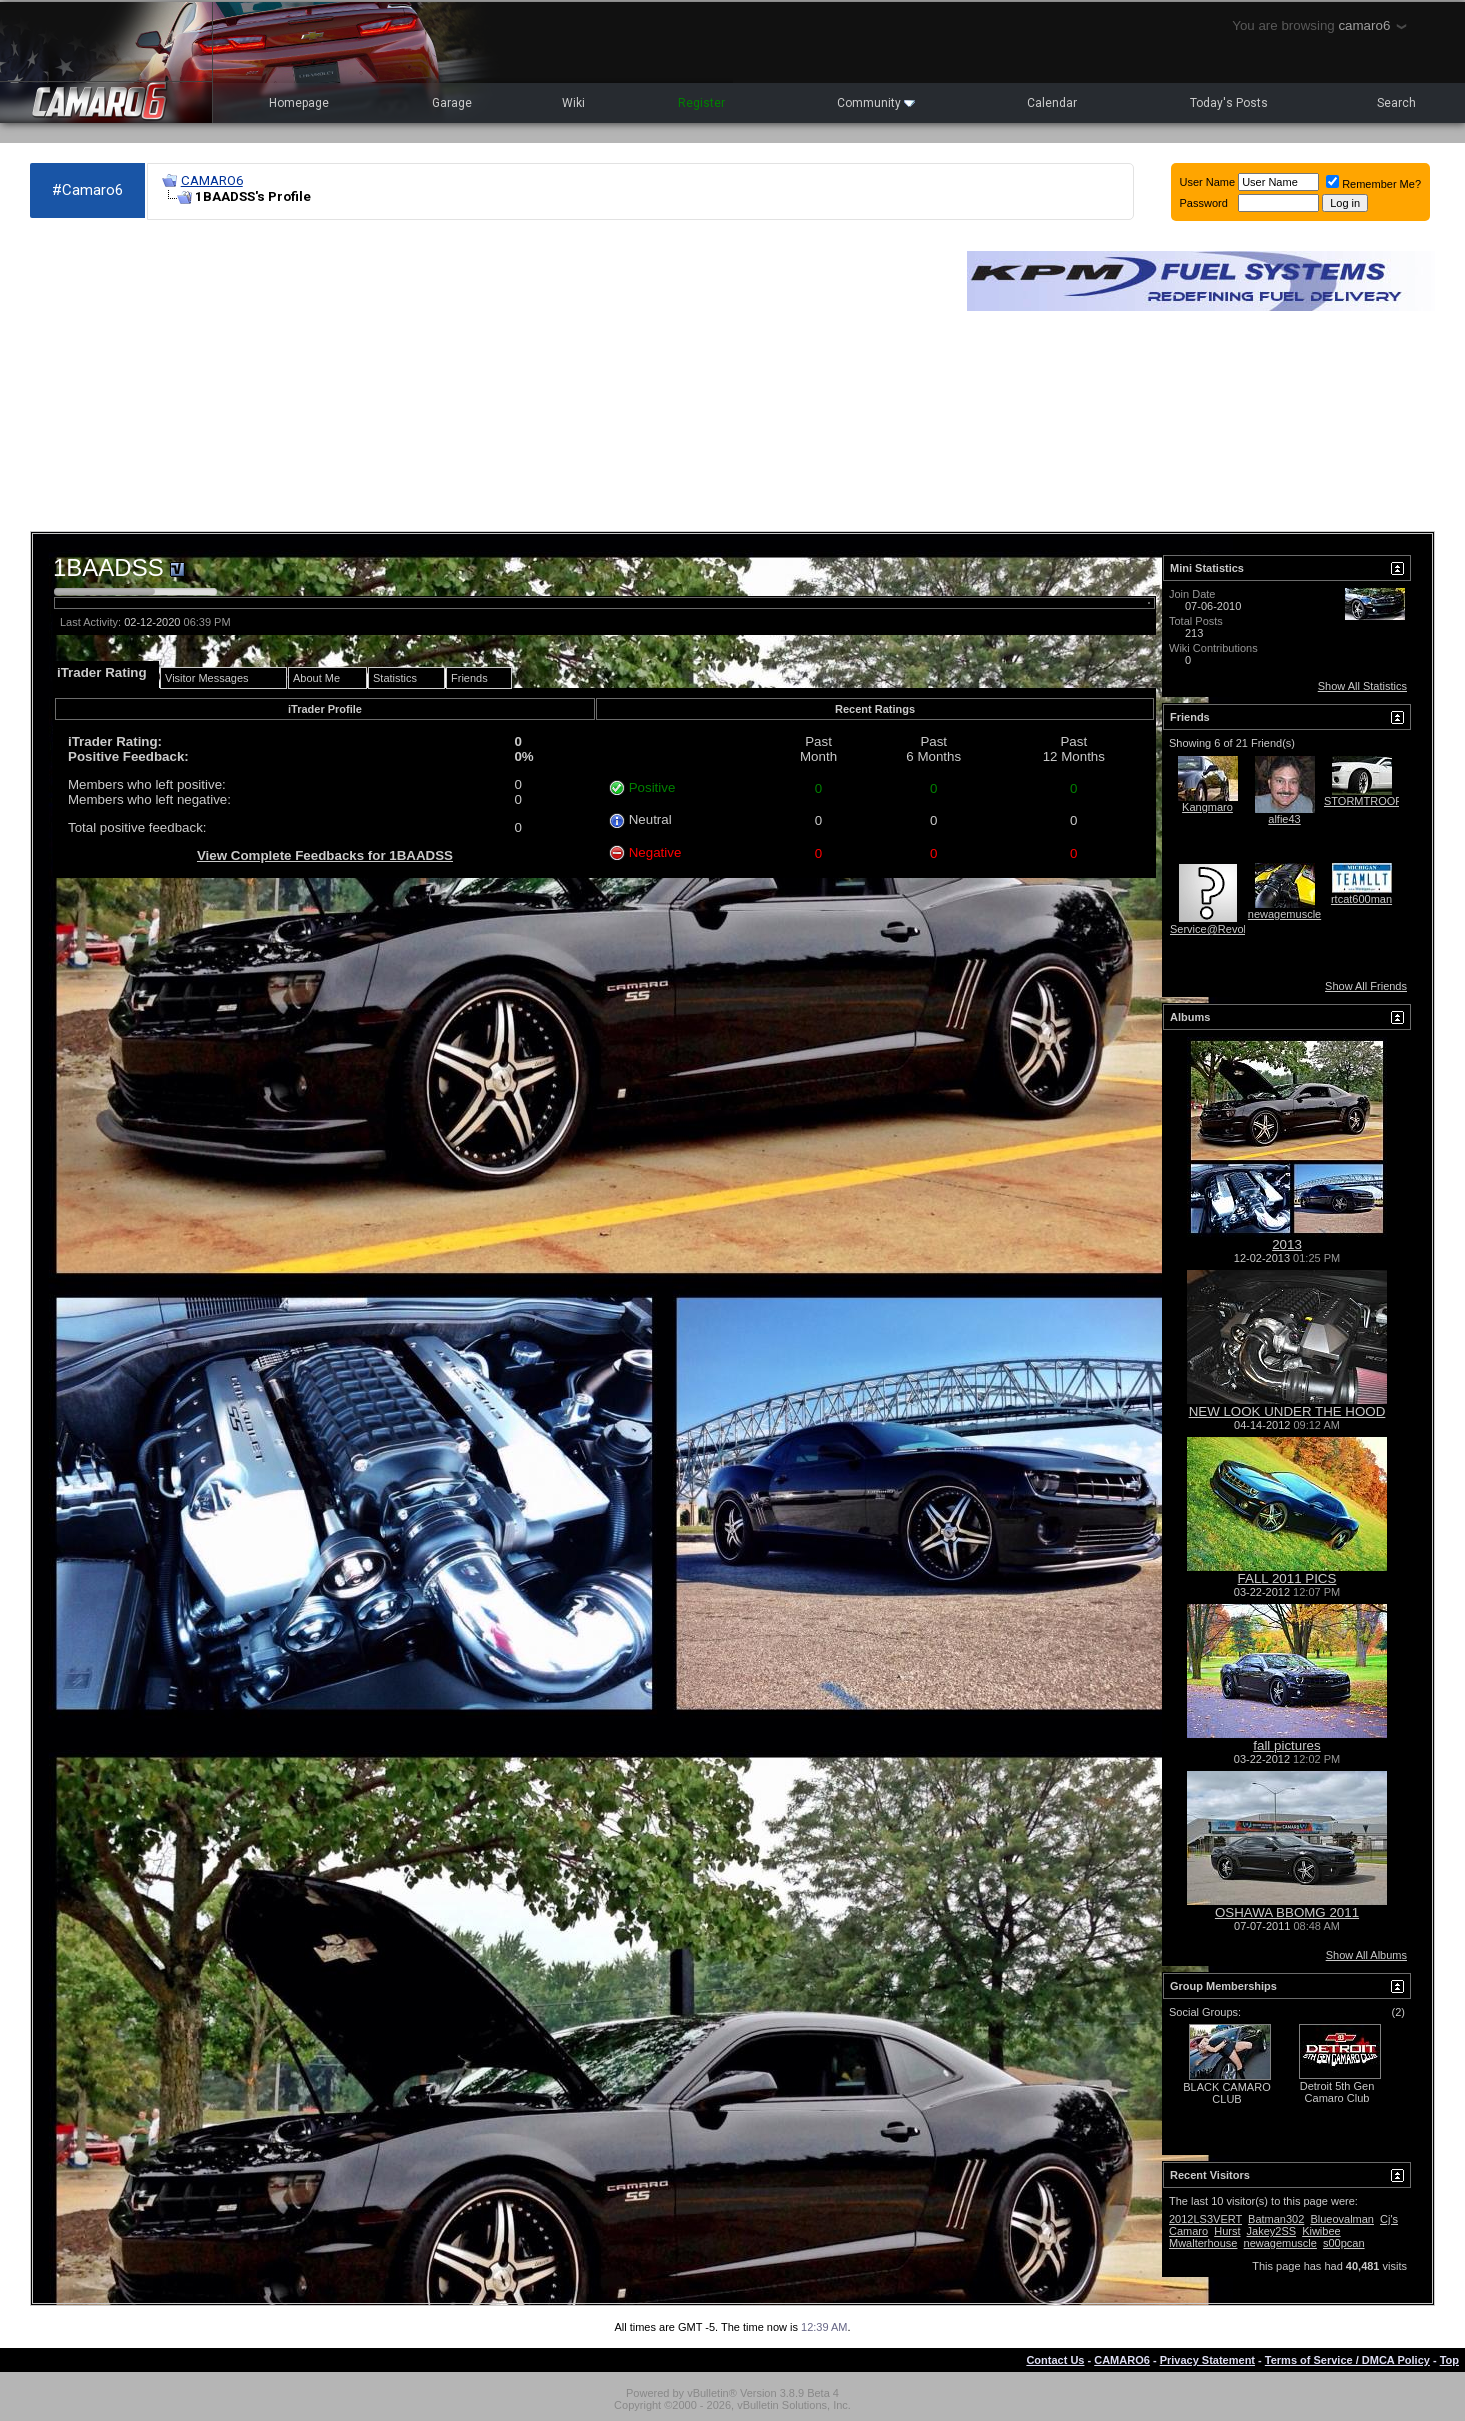  I want to click on CAMARO6, so click(212, 180).